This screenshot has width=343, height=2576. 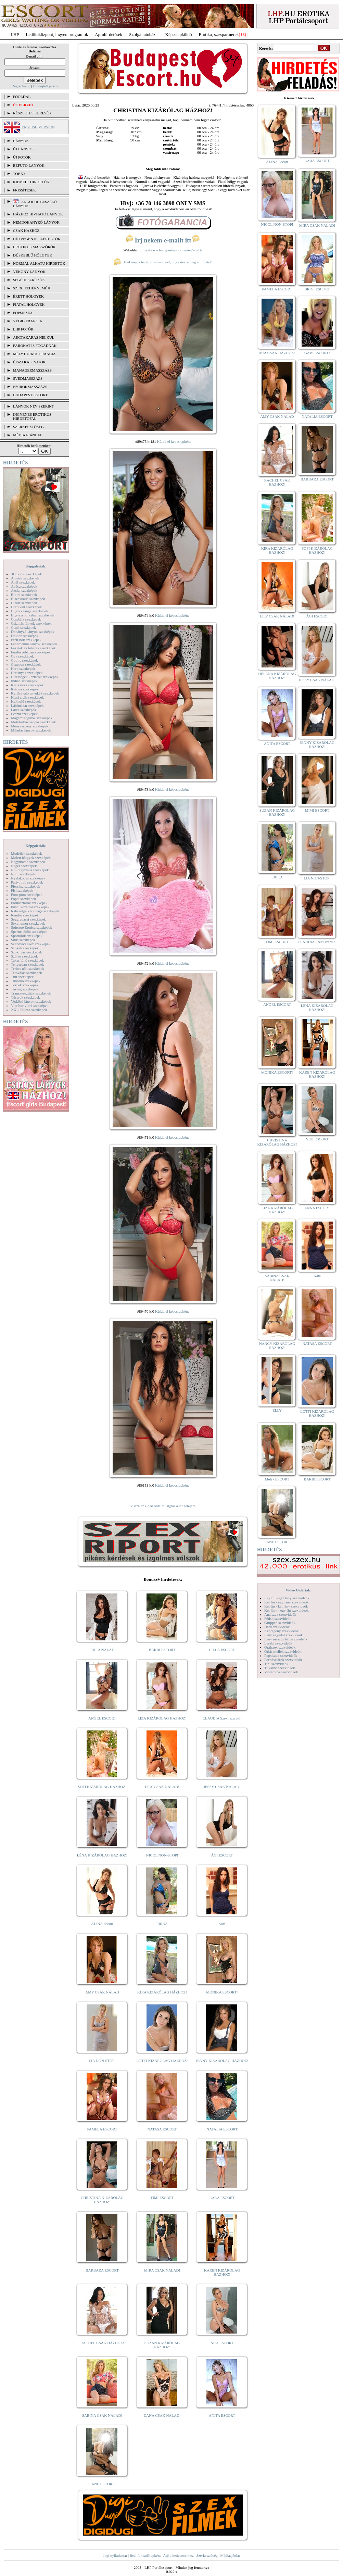 I want to click on Szerkesztőség, so click(x=206, y=2555).